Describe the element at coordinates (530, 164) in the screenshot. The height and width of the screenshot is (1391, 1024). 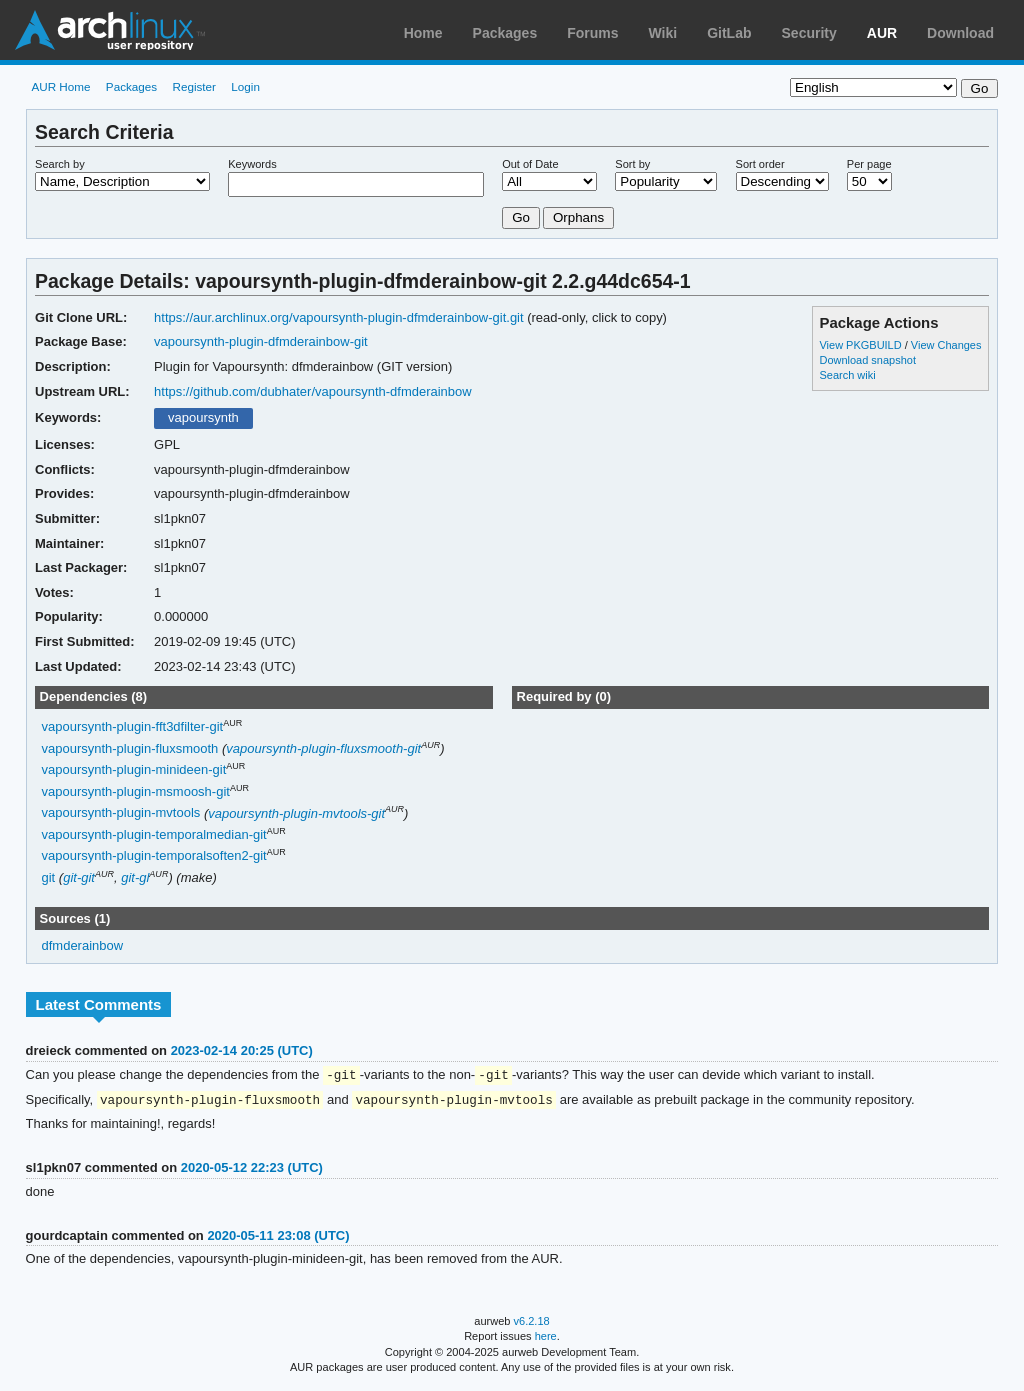
I see `Out of Date` at that location.